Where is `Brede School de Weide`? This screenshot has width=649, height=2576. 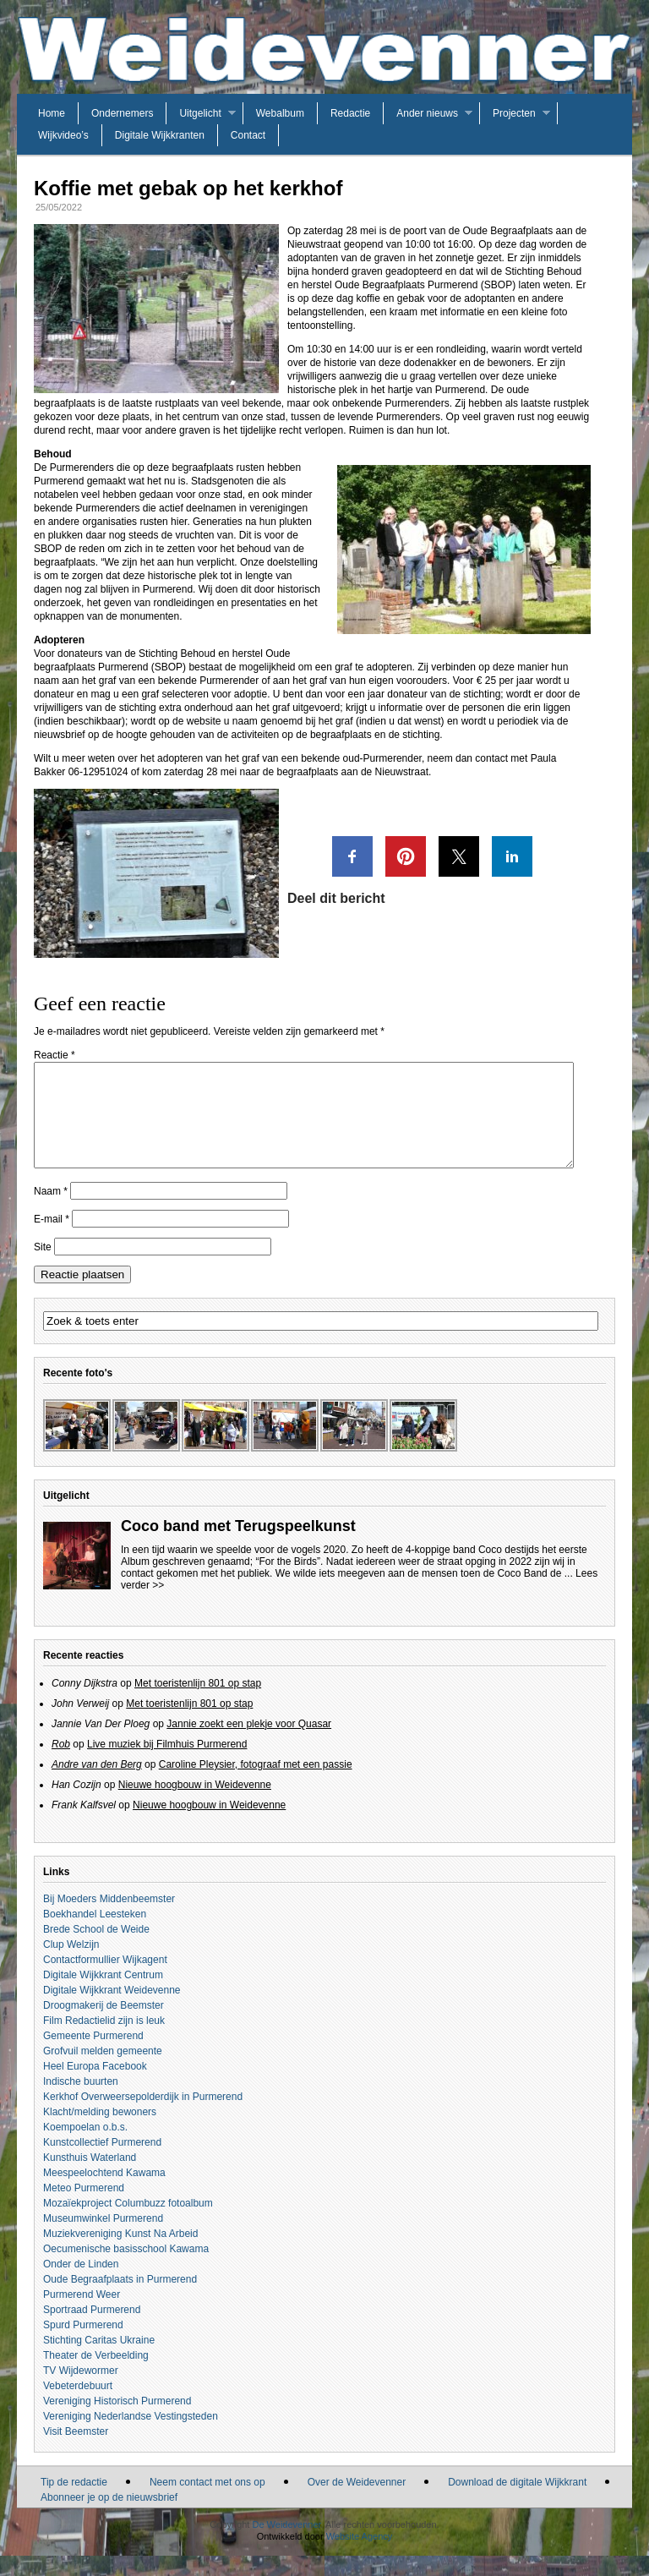 Brede School de Weide is located at coordinates (96, 1949).